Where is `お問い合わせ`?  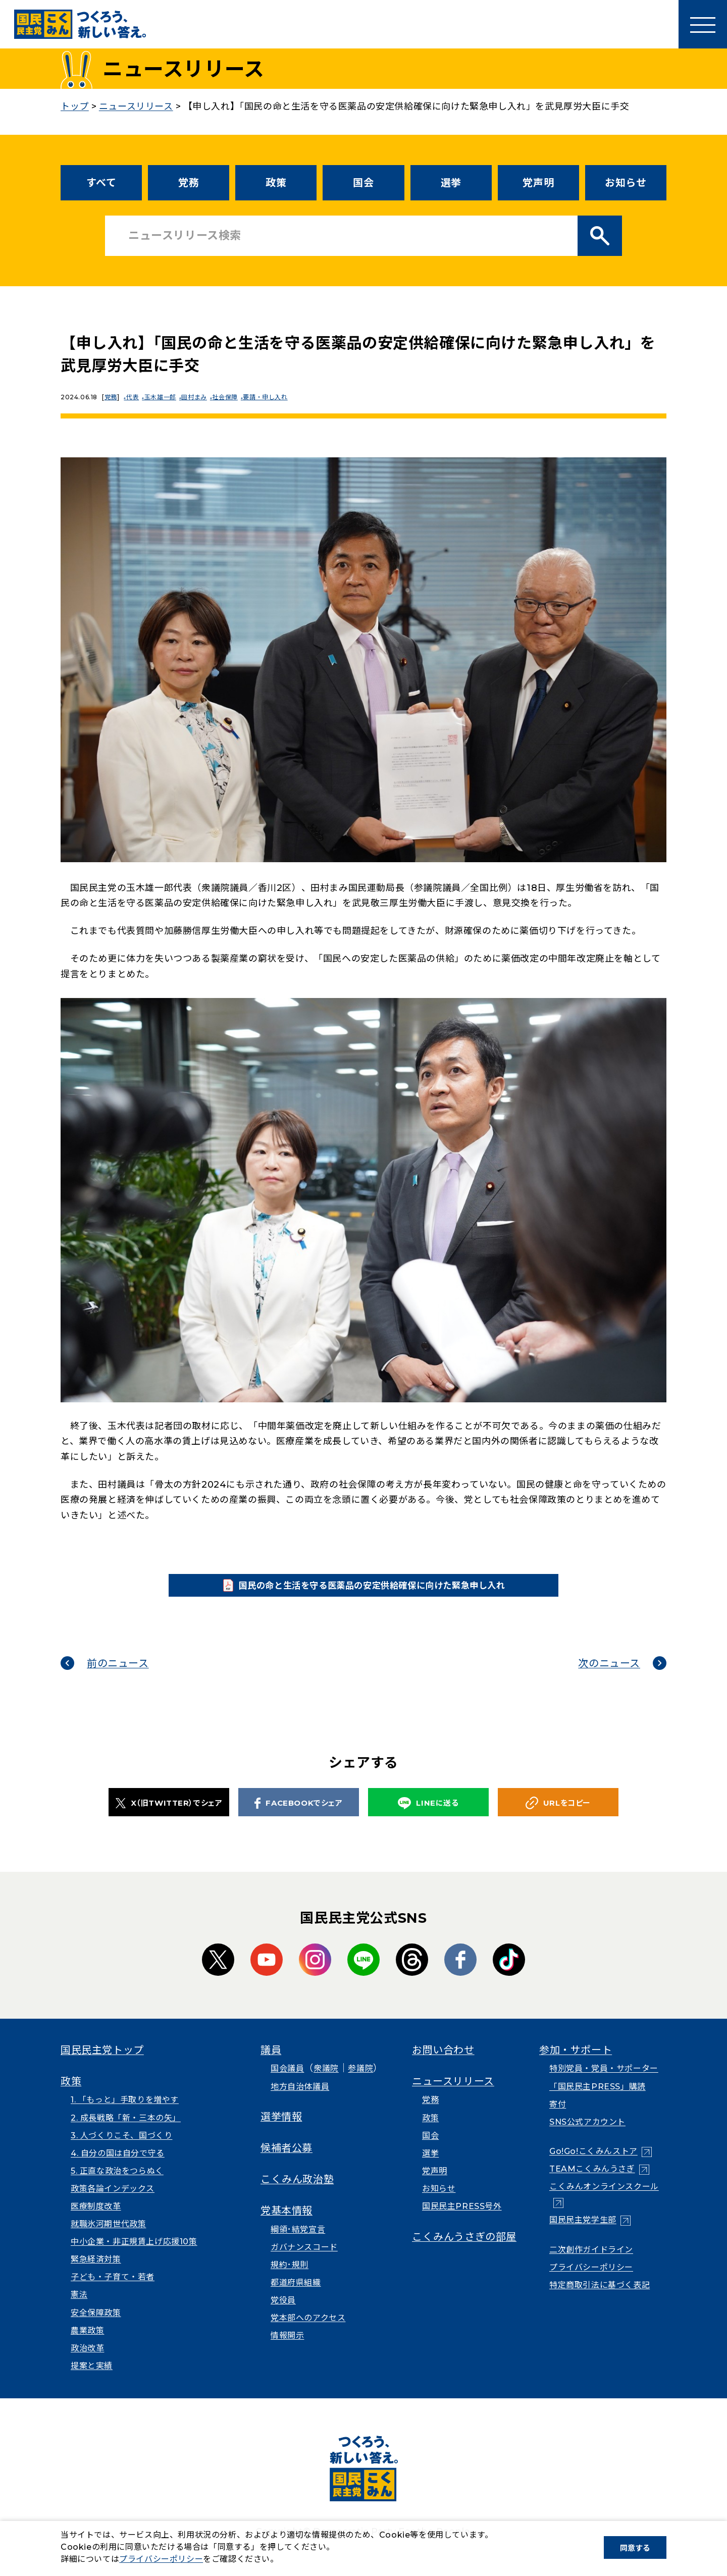
お問い合わせ is located at coordinates (443, 2064).